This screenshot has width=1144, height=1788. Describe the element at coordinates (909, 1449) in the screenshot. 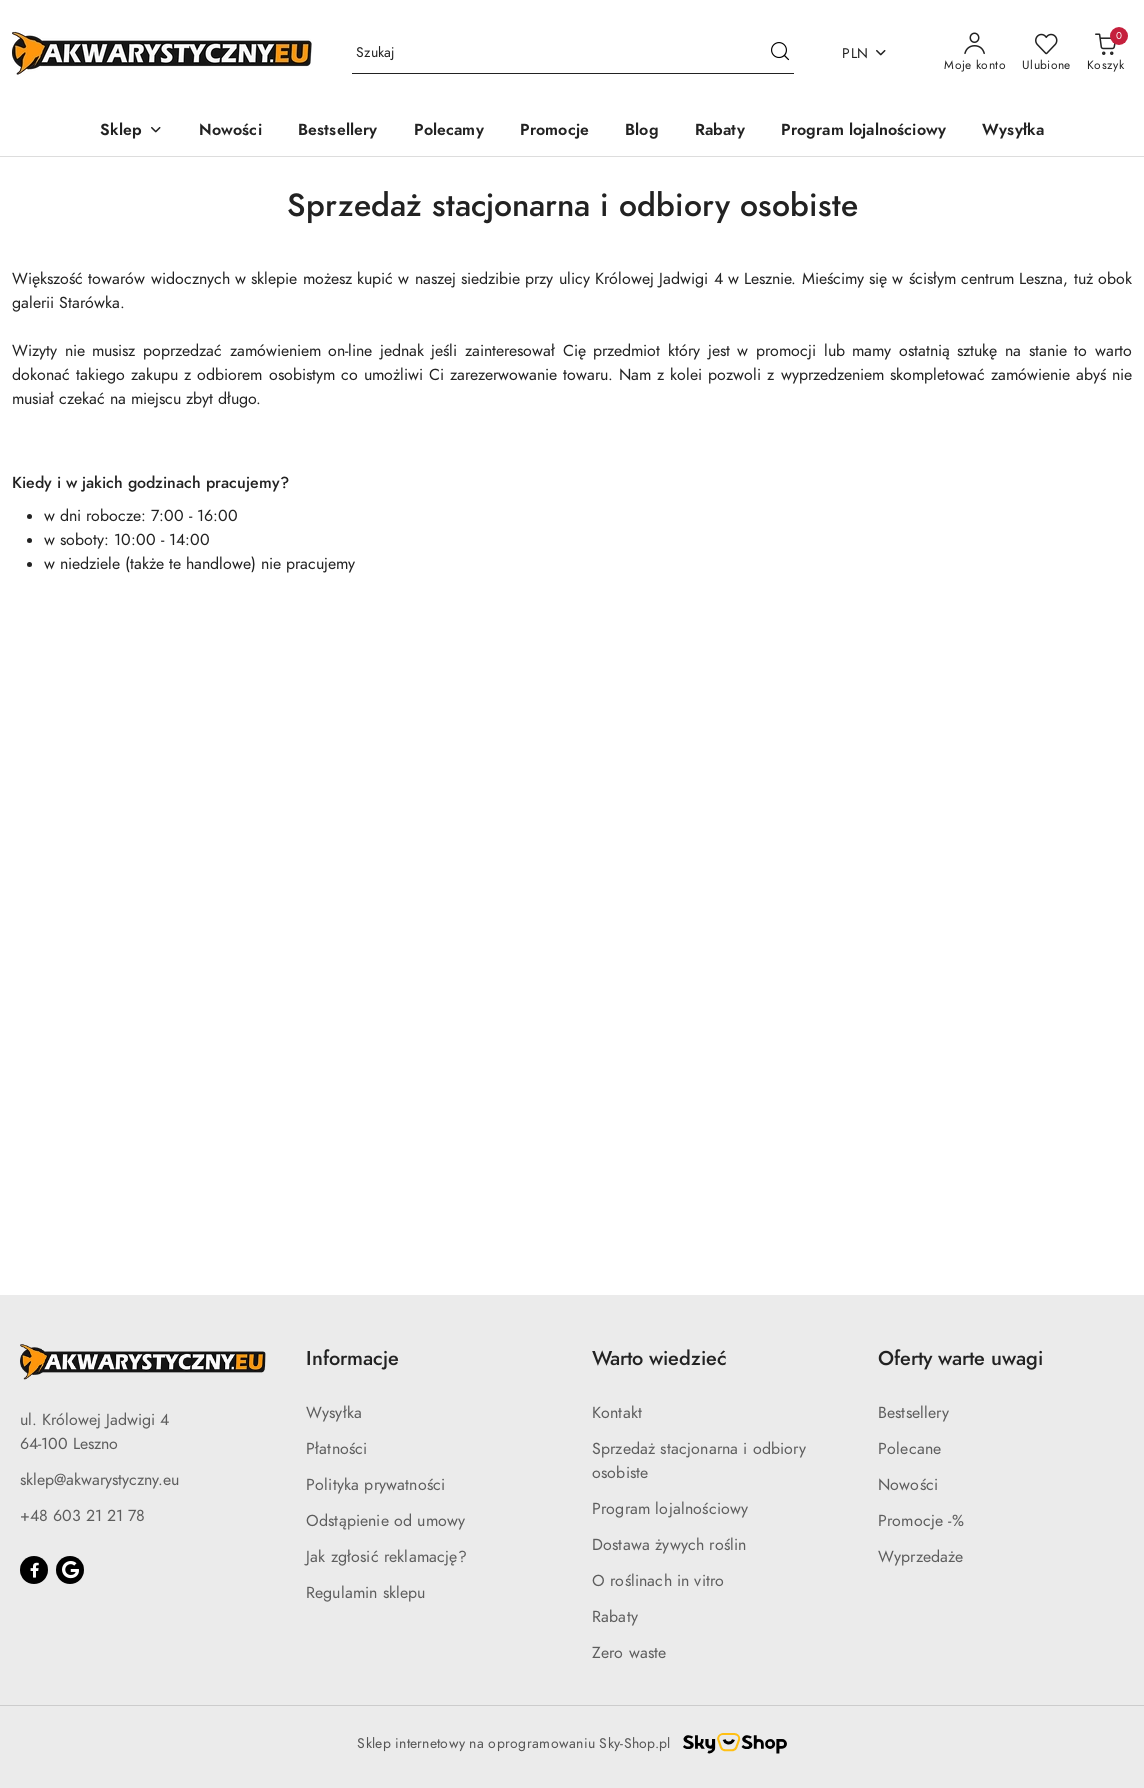

I see `Polecane` at that location.